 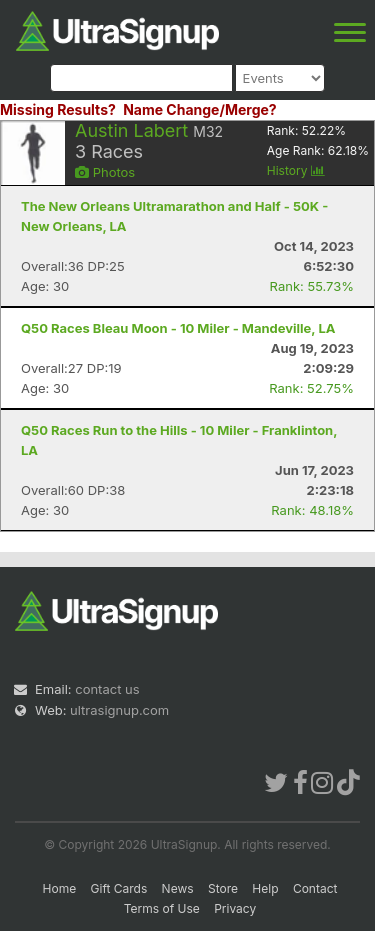 What do you see at coordinates (315, 888) in the screenshot?
I see `Contact` at bounding box center [315, 888].